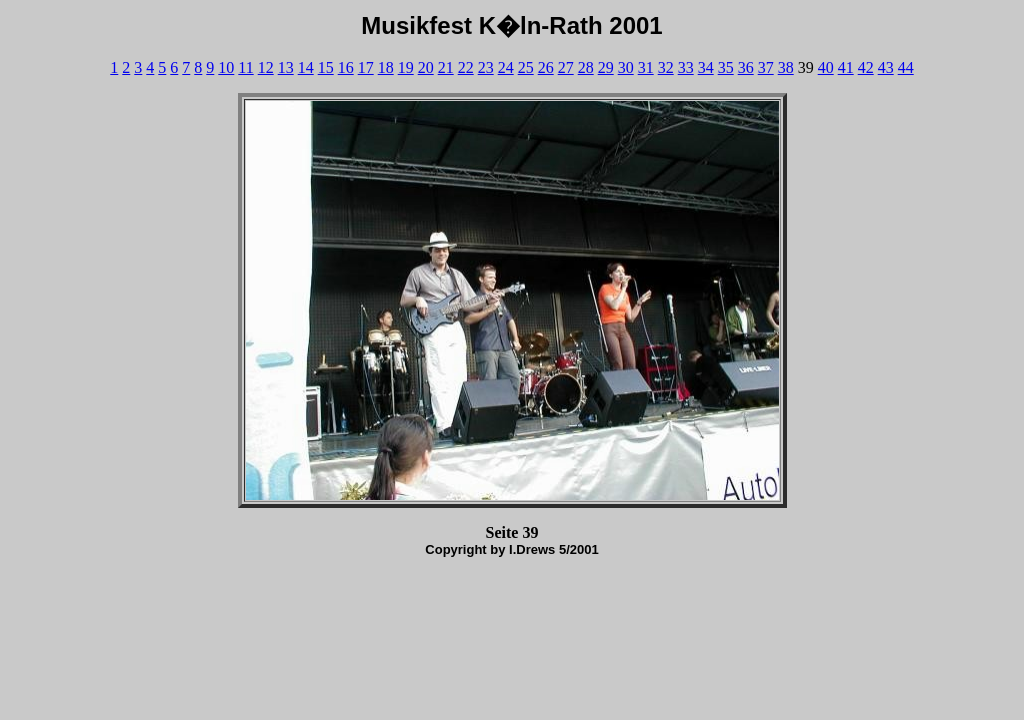  I want to click on 17, so click(366, 67).